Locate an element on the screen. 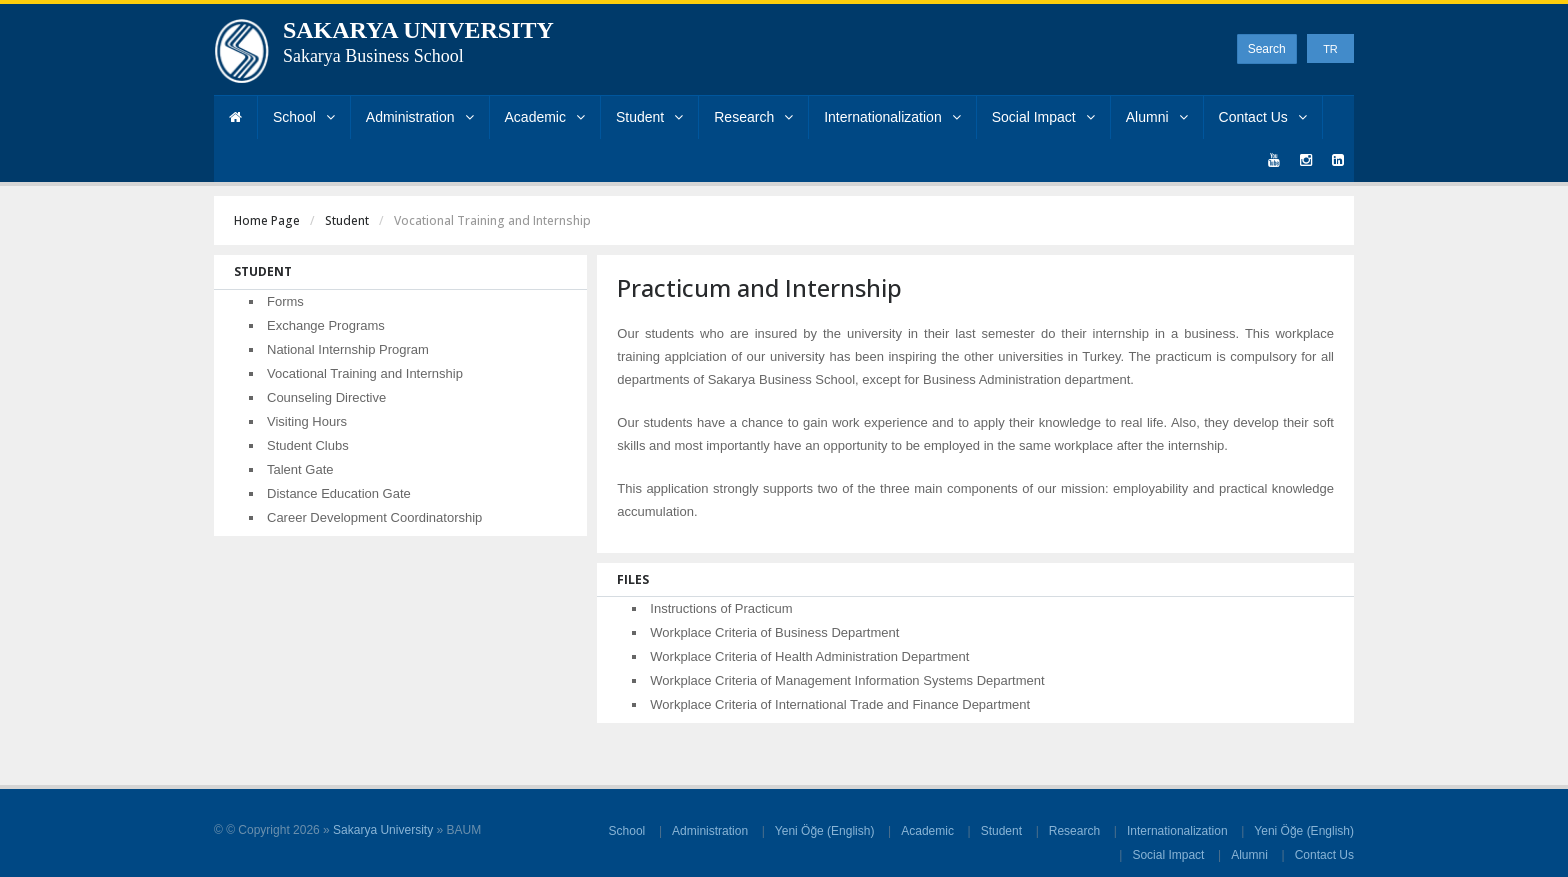 The width and height of the screenshot is (1568, 877). Search is located at coordinates (1267, 49).